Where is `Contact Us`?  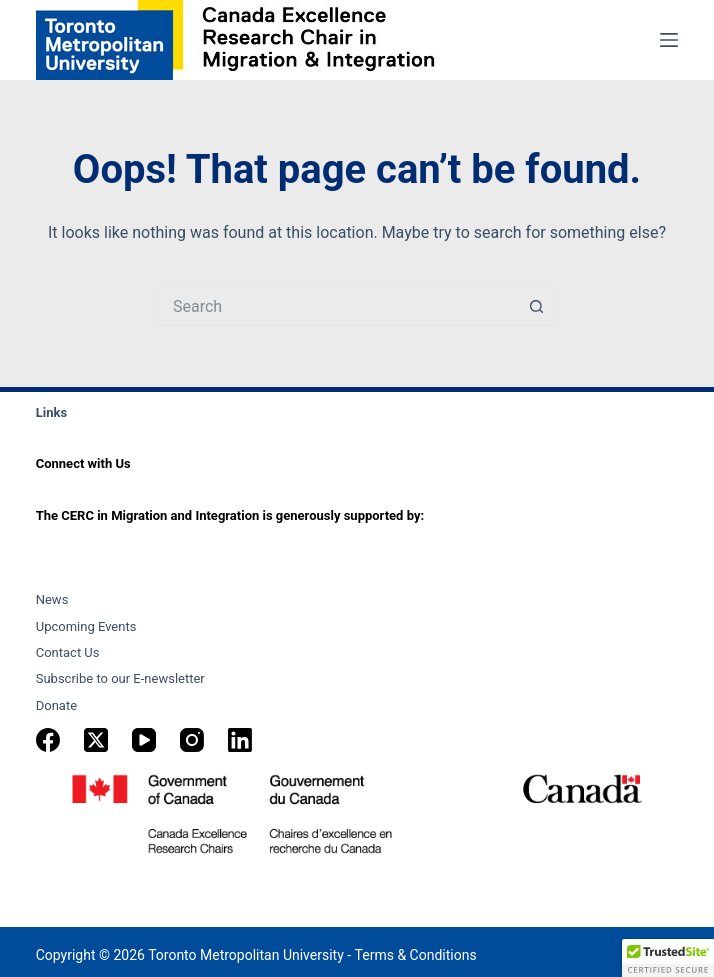 Contact Us is located at coordinates (68, 652).